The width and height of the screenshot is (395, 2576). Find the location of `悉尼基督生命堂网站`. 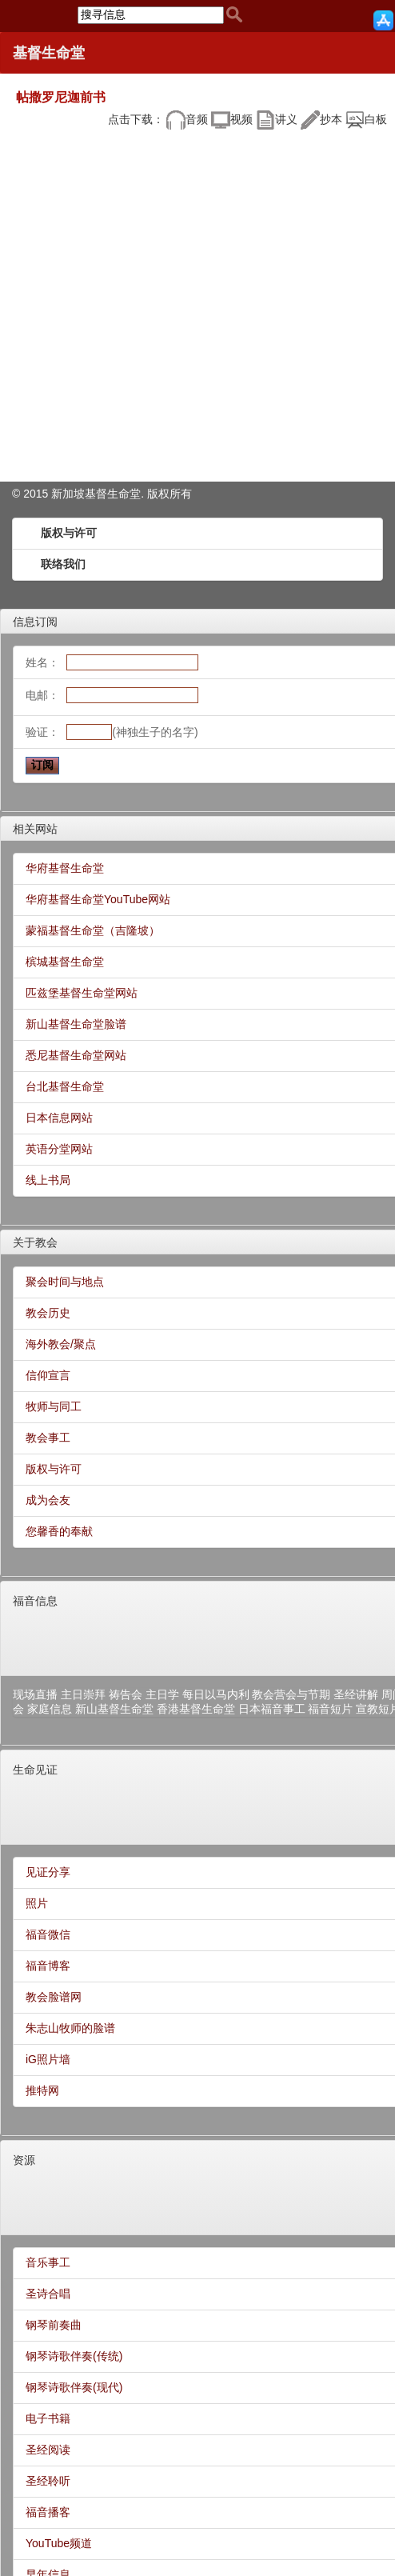

悉尼基督生命堂网站 is located at coordinates (76, 1055).